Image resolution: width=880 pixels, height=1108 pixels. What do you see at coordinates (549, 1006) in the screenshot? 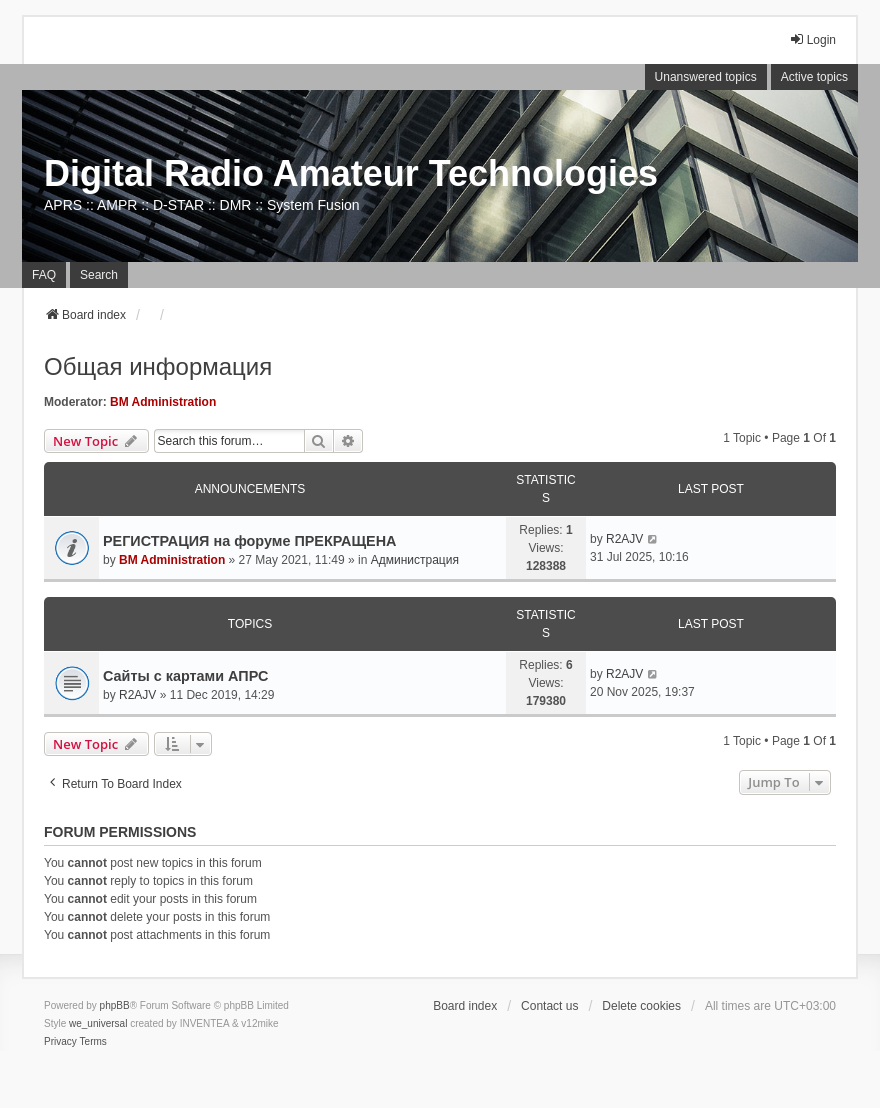
I see `Contact us [menuitem]` at bounding box center [549, 1006].